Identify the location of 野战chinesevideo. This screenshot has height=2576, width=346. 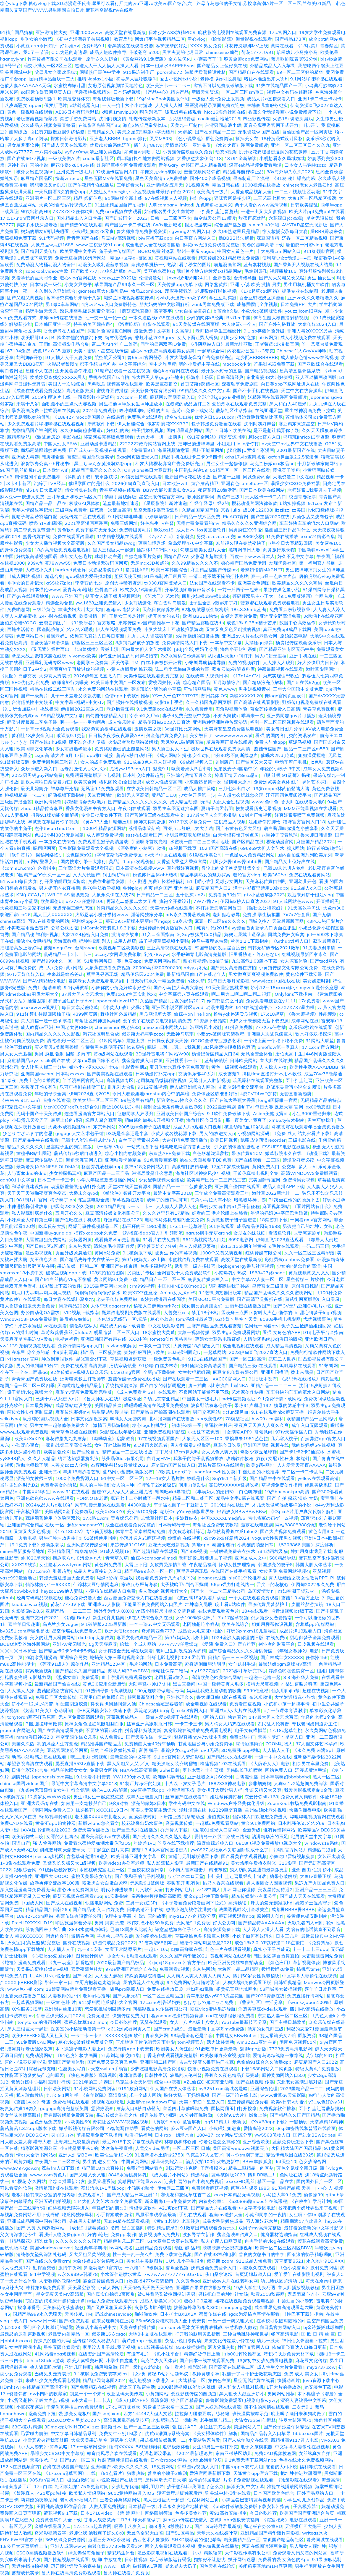
(113, 2314).